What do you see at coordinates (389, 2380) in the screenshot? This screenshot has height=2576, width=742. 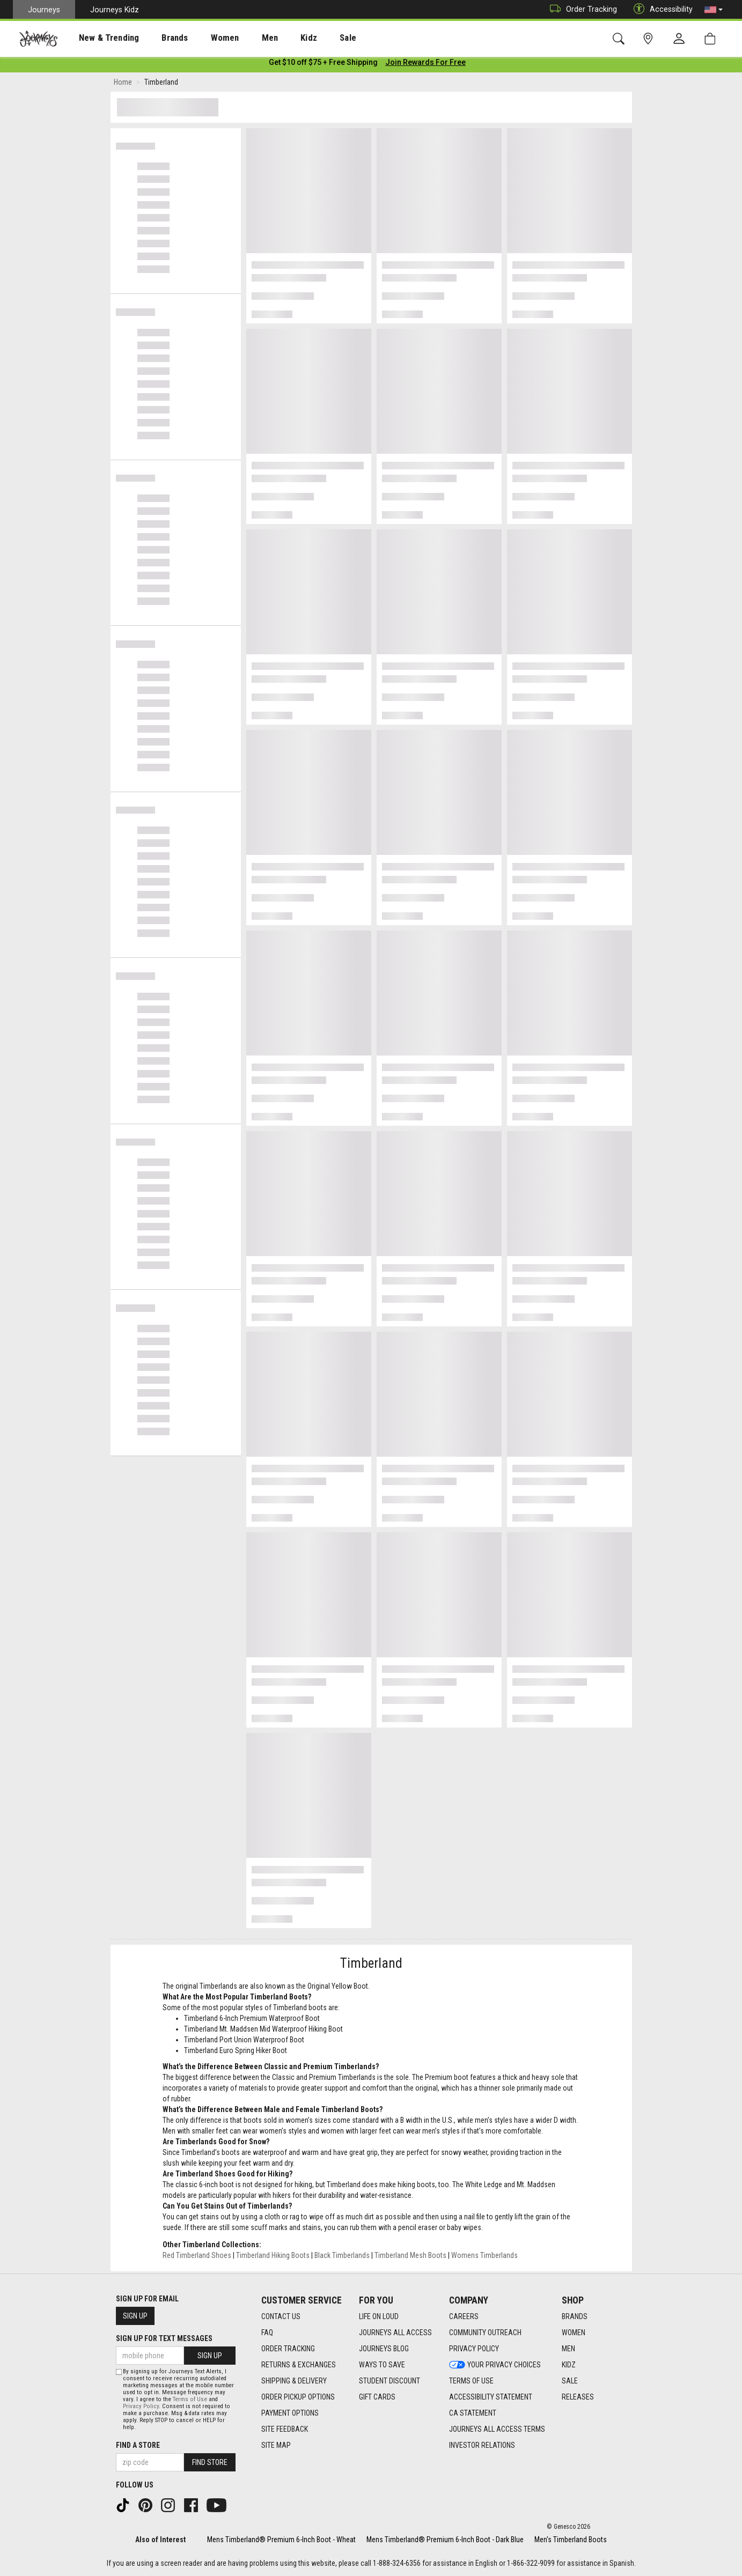 I see `Student Discount [Student Discount footer link]` at bounding box center [389, 2380].